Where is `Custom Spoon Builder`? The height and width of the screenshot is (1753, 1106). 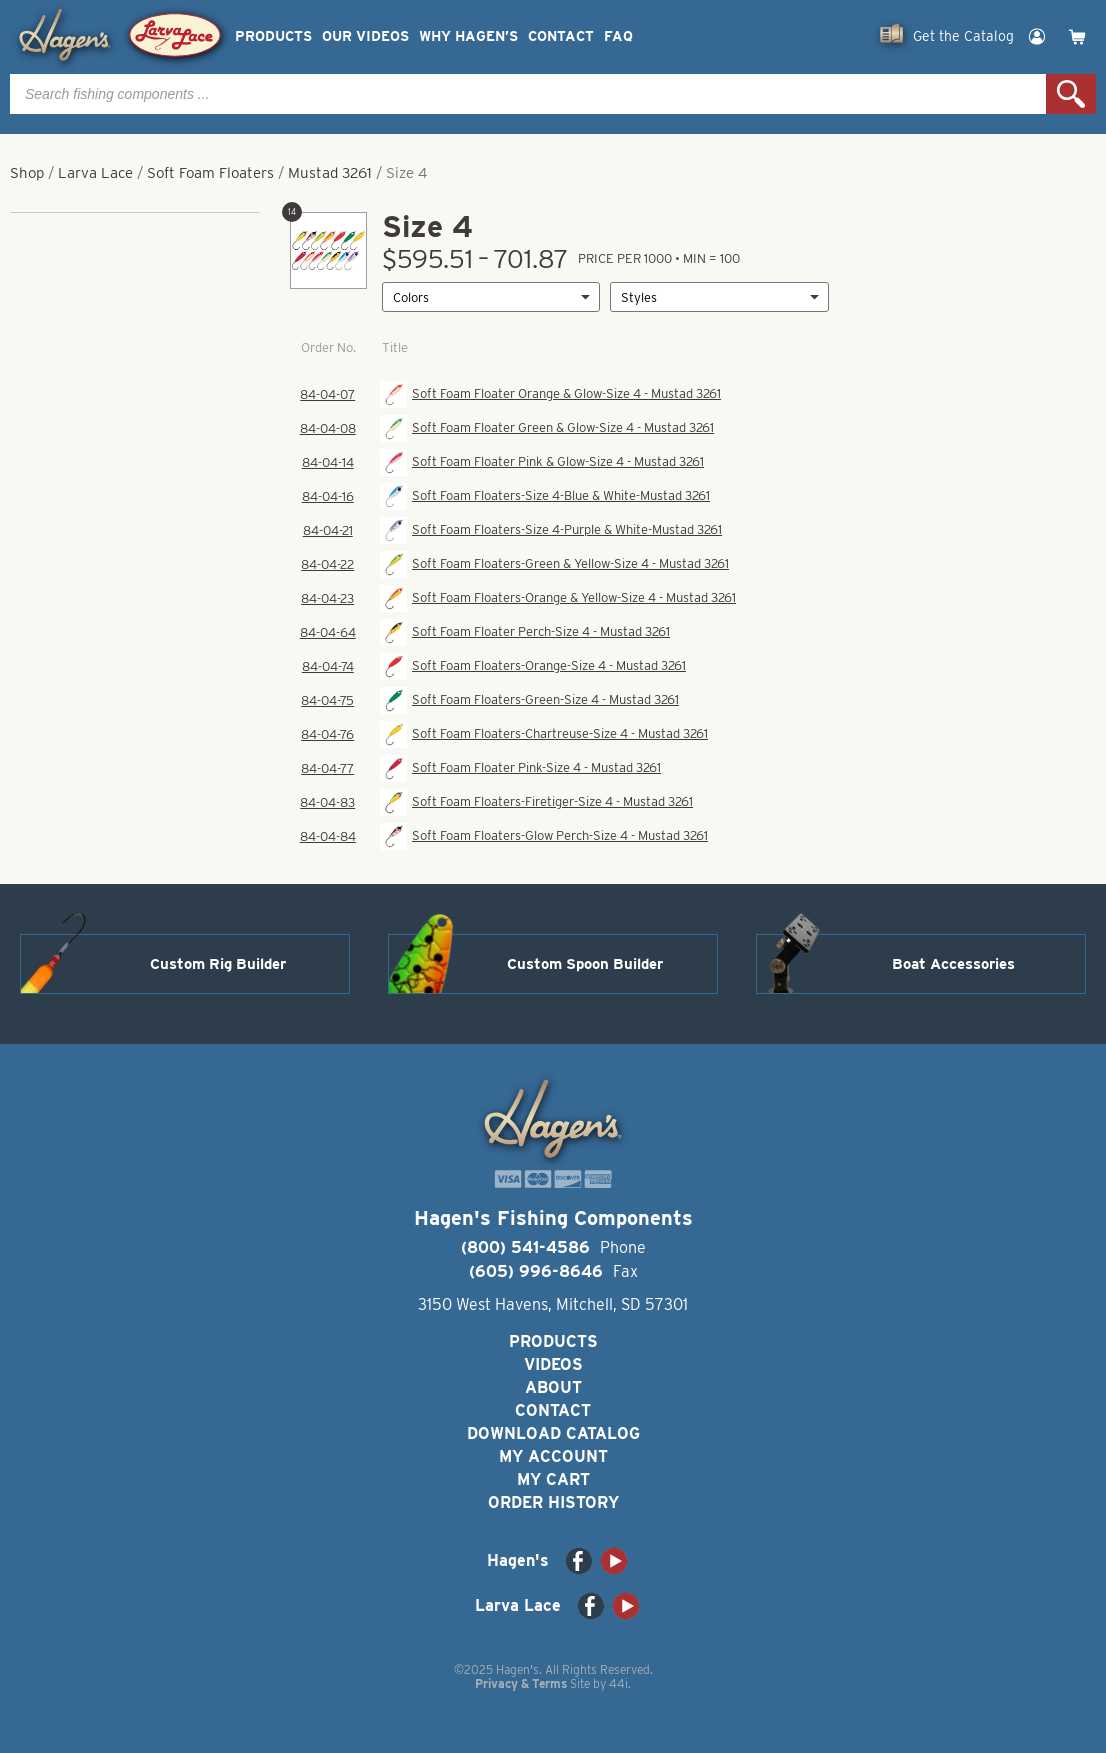 Custom Spoon Builder is located at coordinates (585, 964).